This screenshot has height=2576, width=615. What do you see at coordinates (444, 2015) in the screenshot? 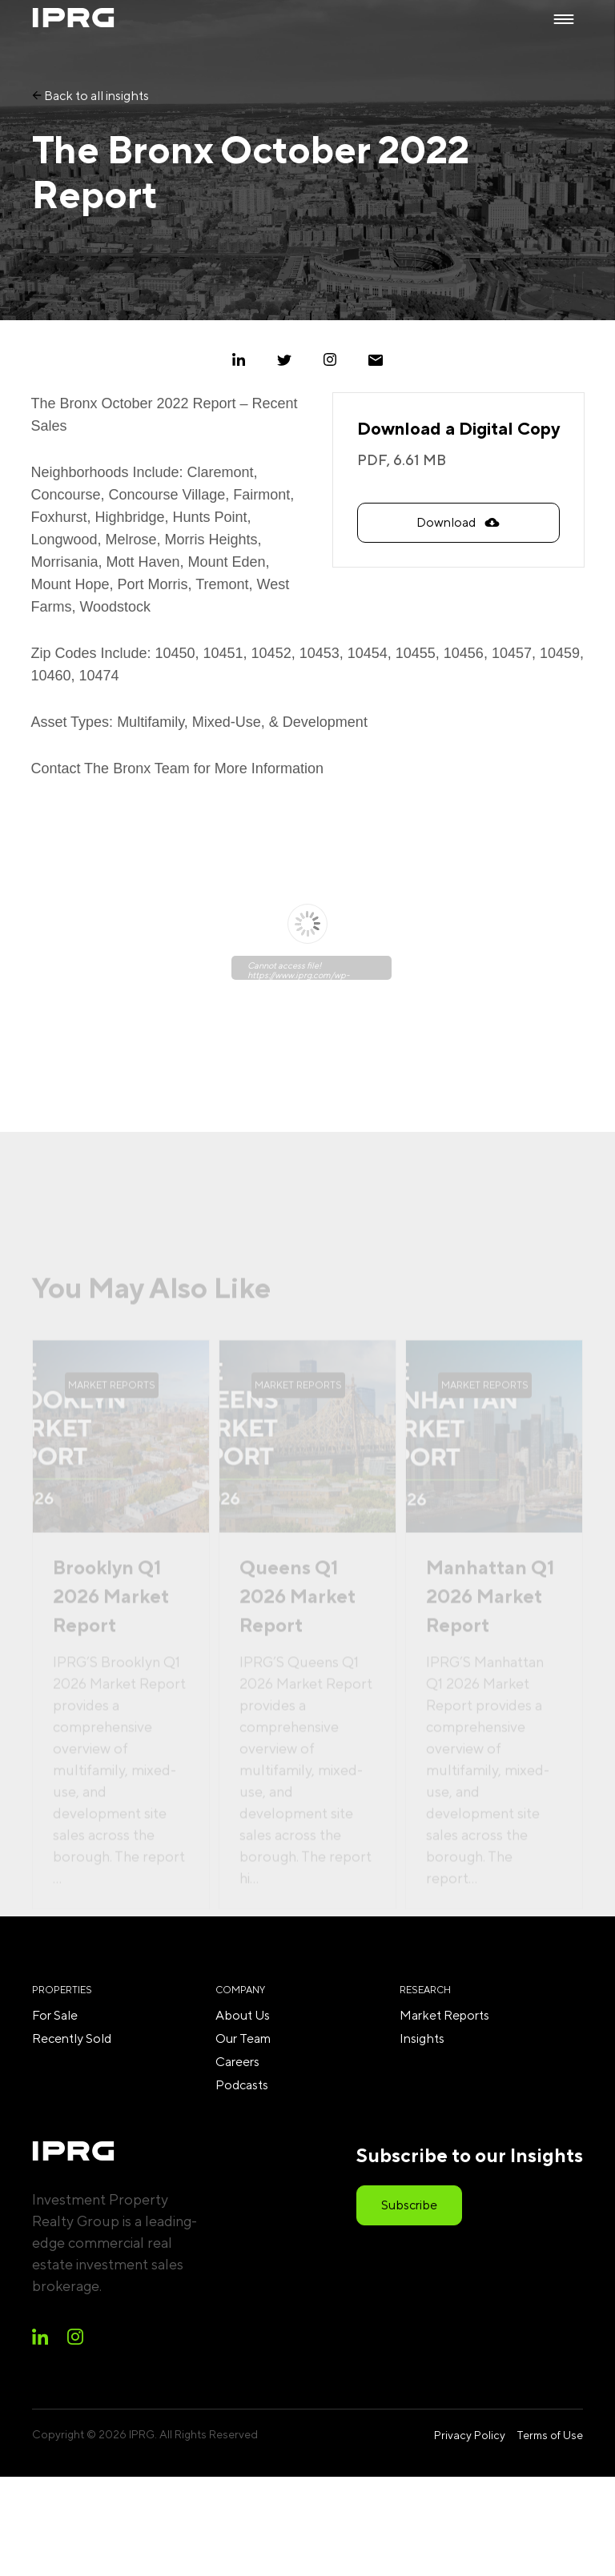
I see `Market Reports` at bounding box center [444, 2015].